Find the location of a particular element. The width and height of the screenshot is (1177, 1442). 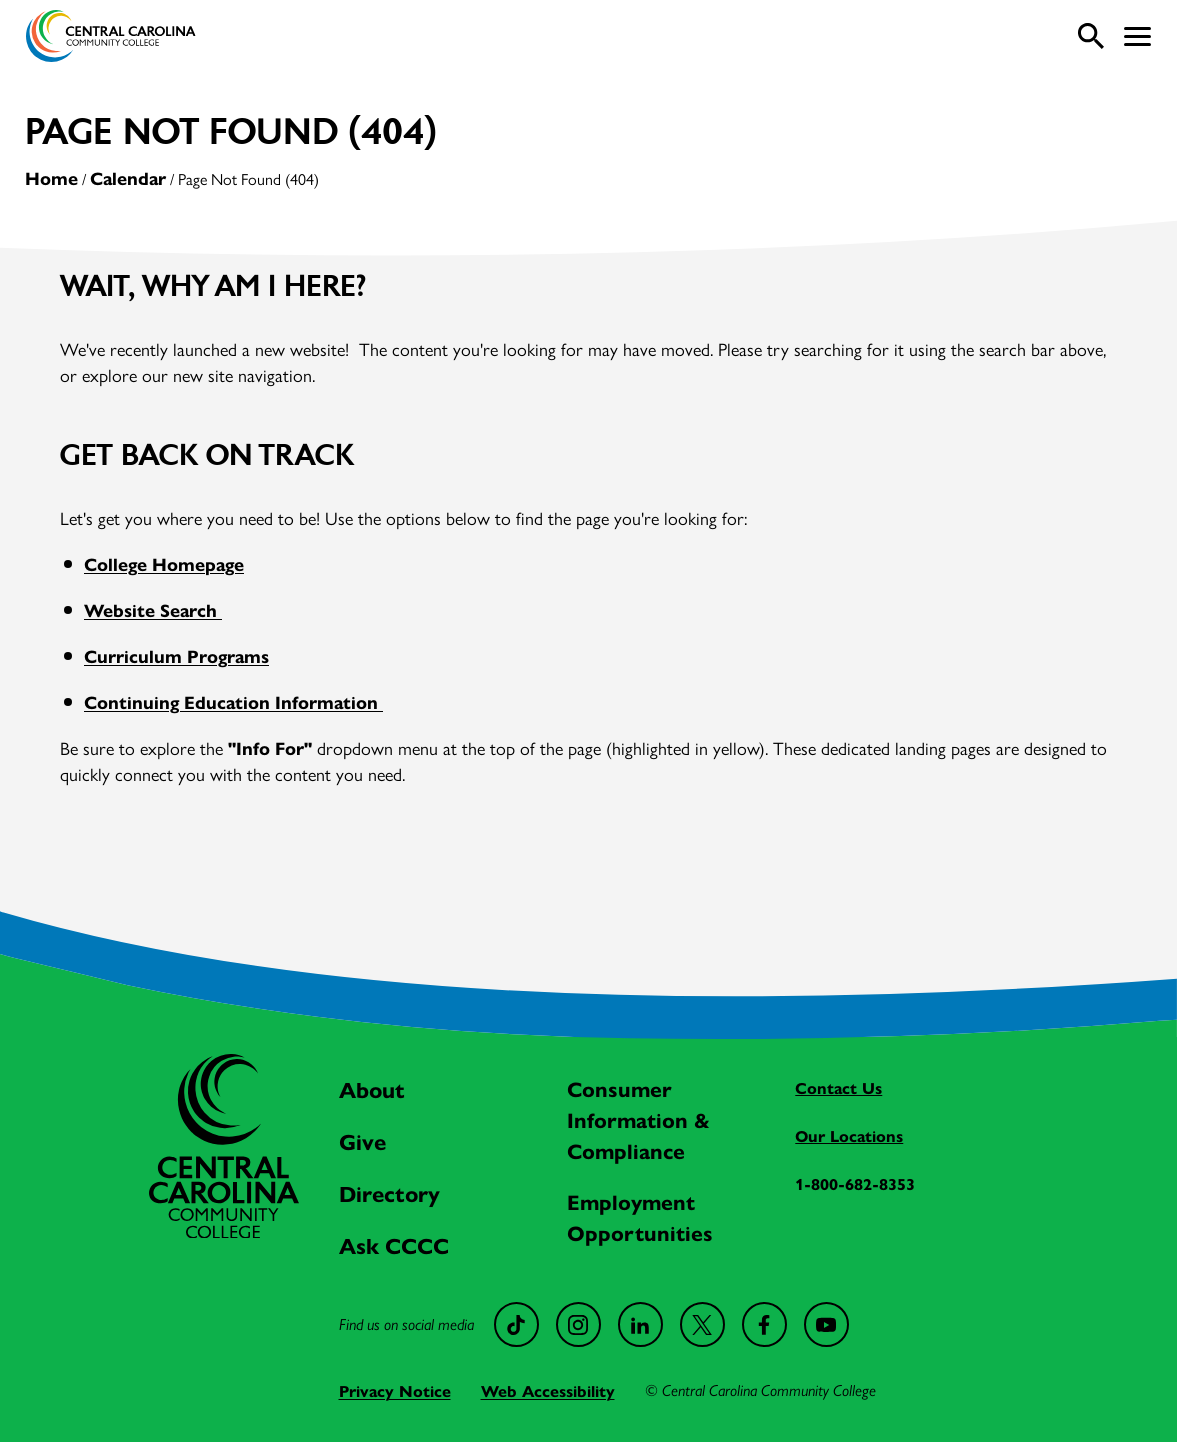

About is located at coordinates (372, 1089).